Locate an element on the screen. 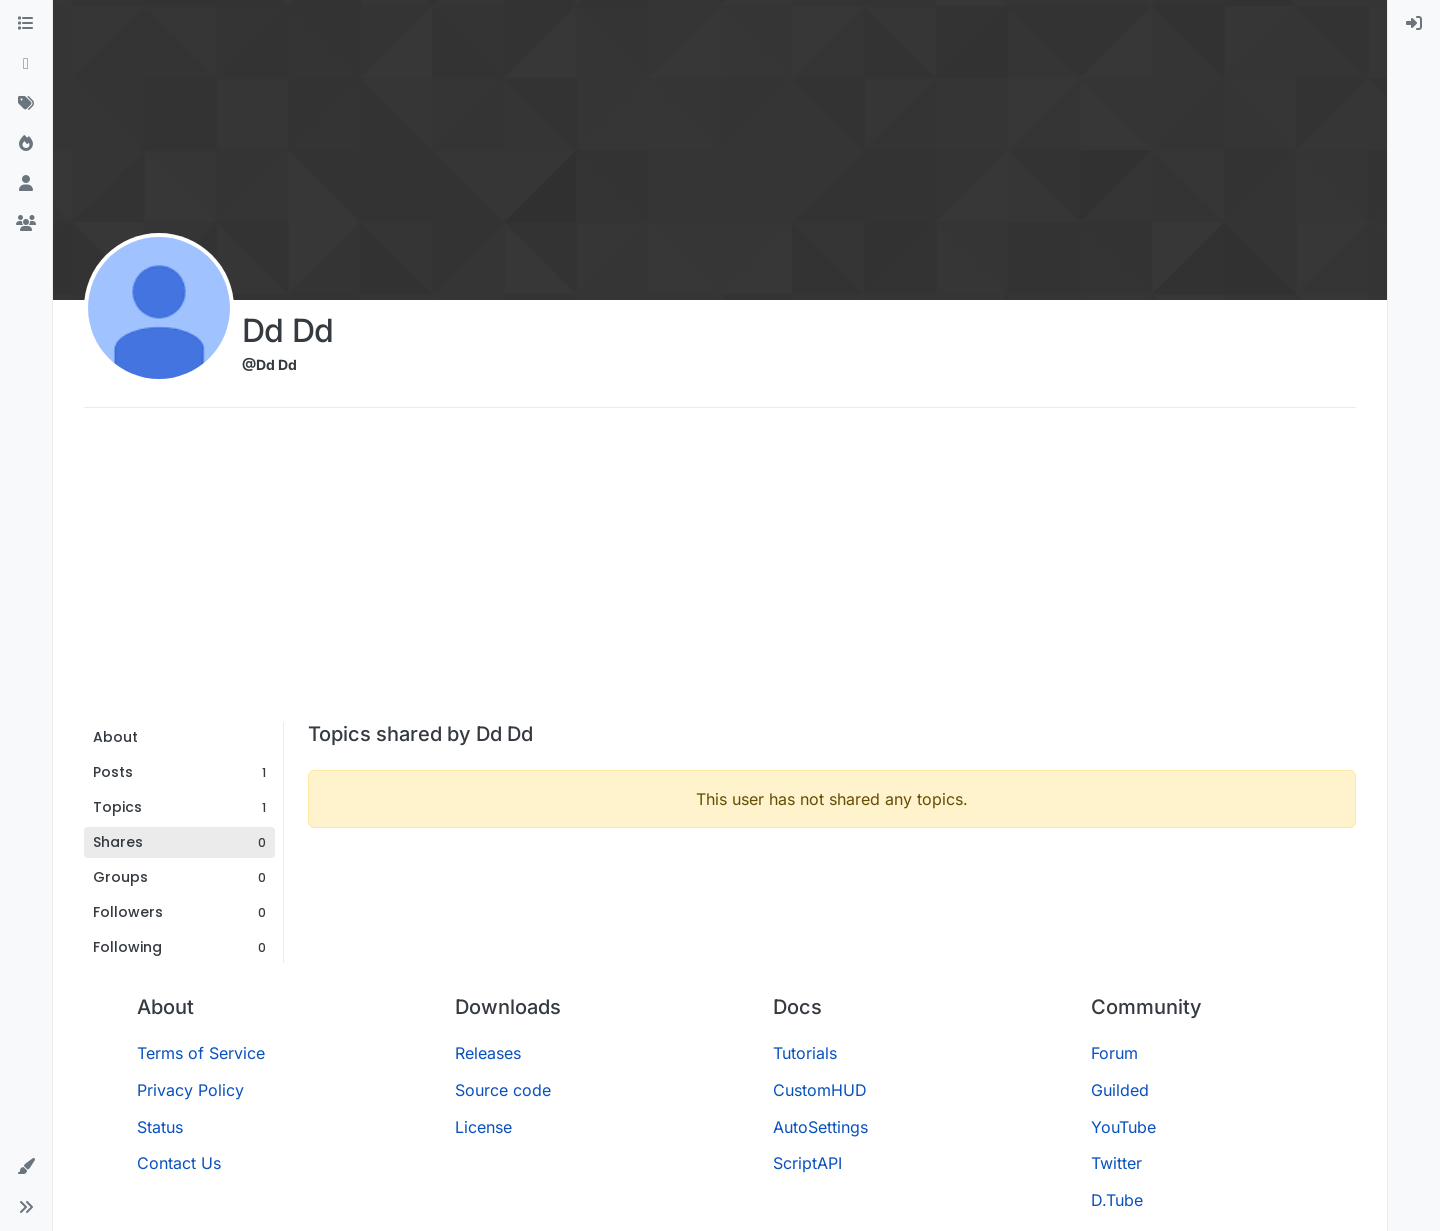 This screenshot has height=1231, width=1440. [menuitem] is located at coordinates (1414, 24).